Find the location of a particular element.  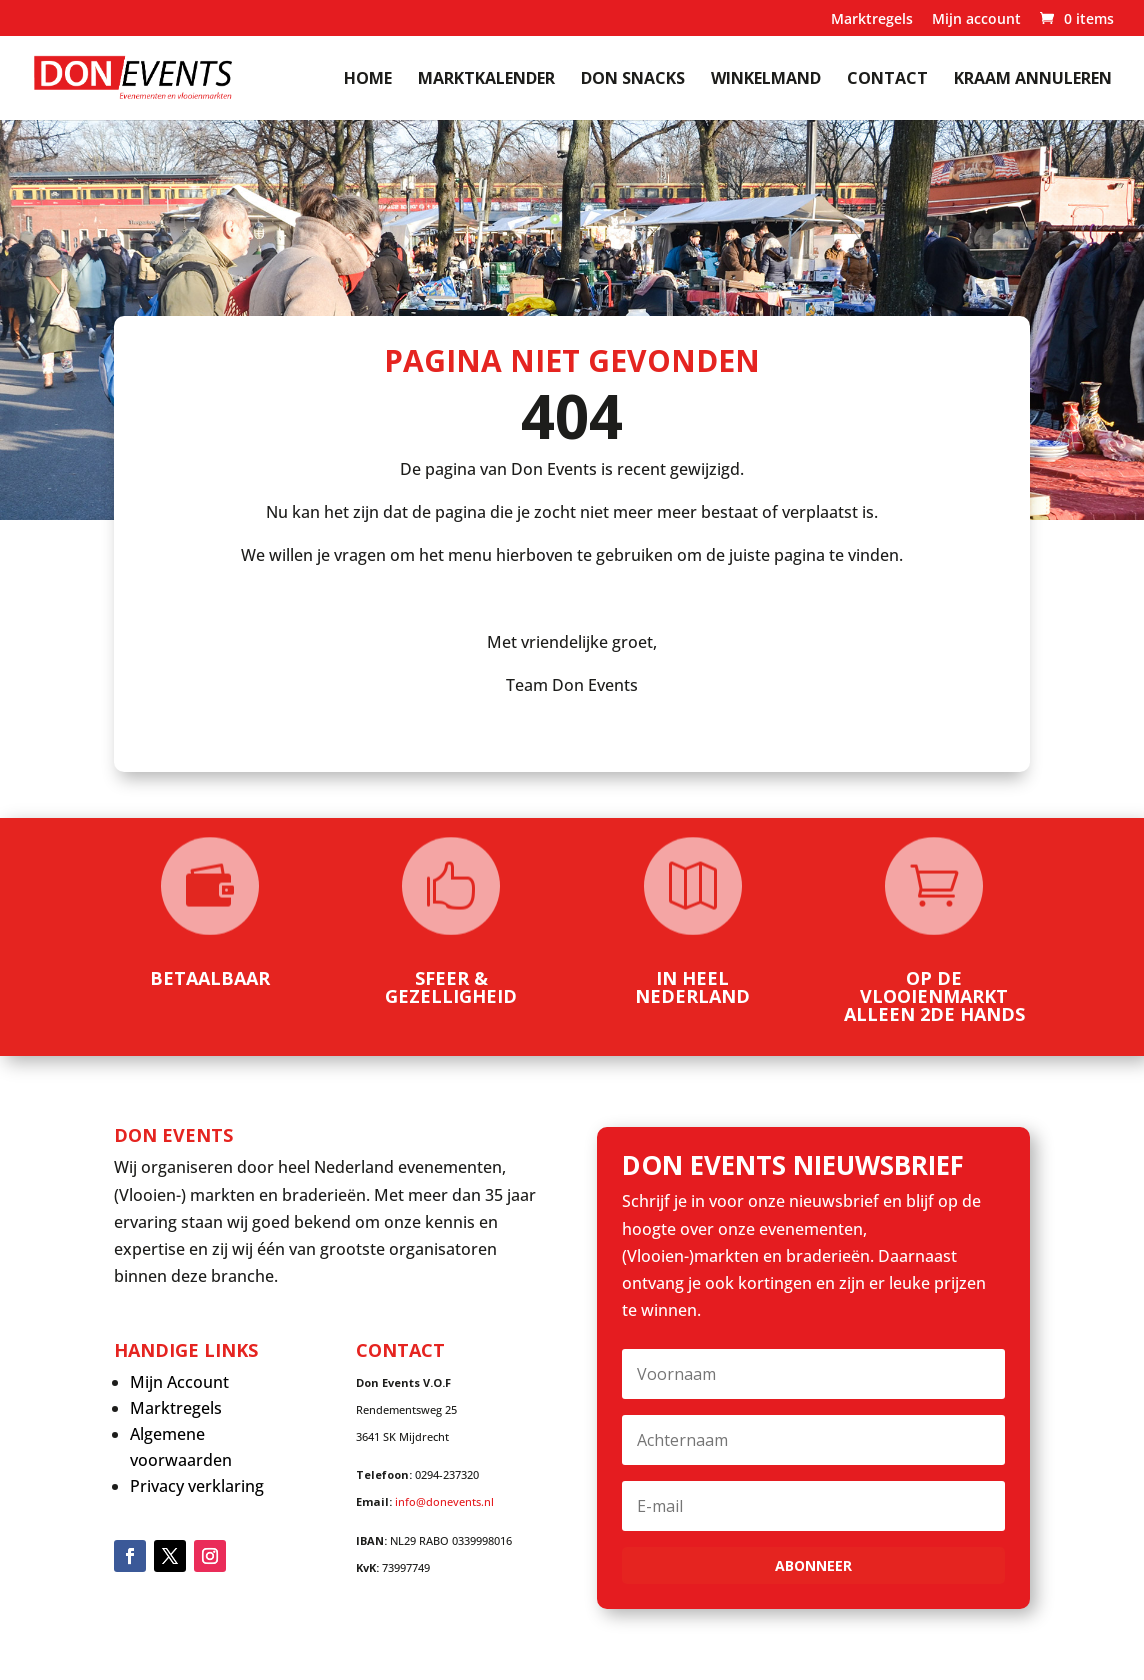

Mijn account is located at coordinates (976, 20).